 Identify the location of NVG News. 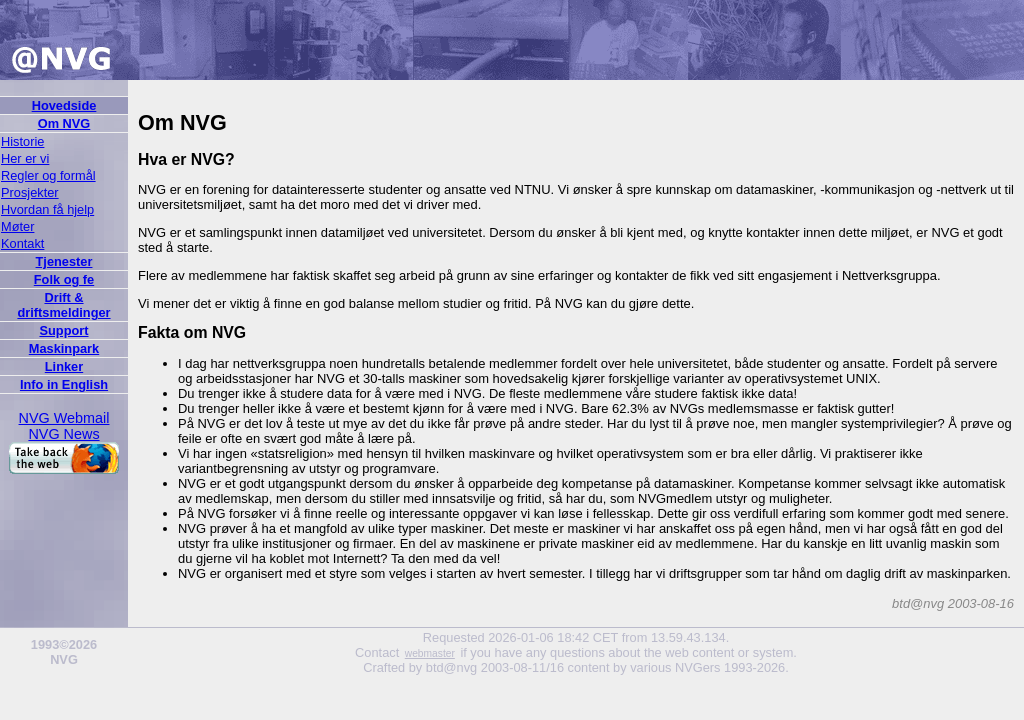
(63, 434).